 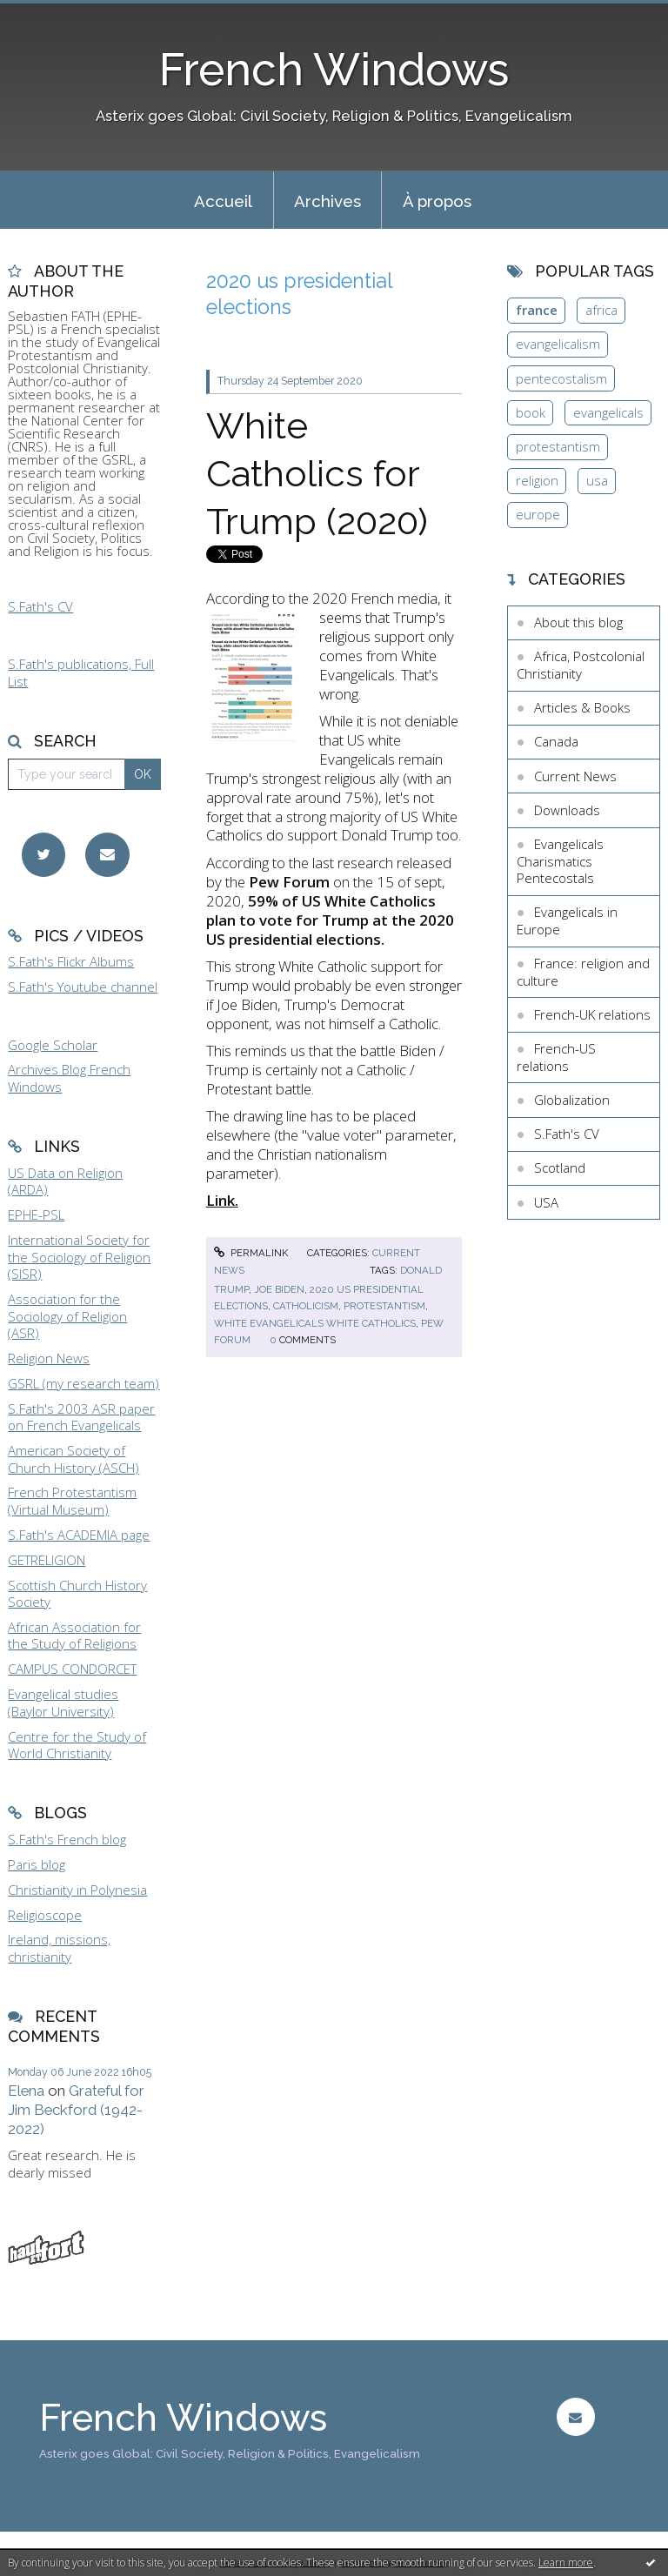 What do you see at coordinates (71, 961) in the screenshot?
I see `S.Fath's Flickr Albums` at bounding box center [71, 961].